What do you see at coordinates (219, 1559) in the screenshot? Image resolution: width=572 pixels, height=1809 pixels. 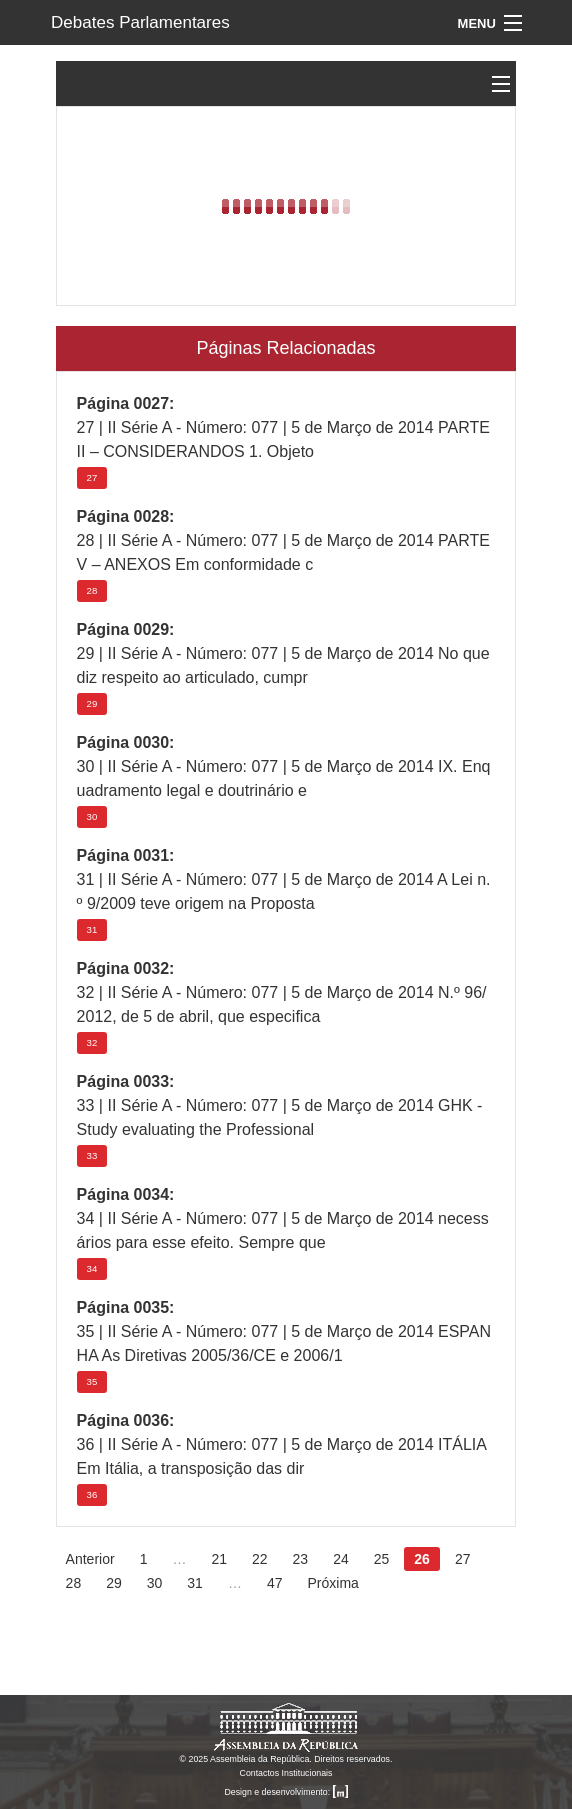 I see `21` at bounding box center [219, 1559].